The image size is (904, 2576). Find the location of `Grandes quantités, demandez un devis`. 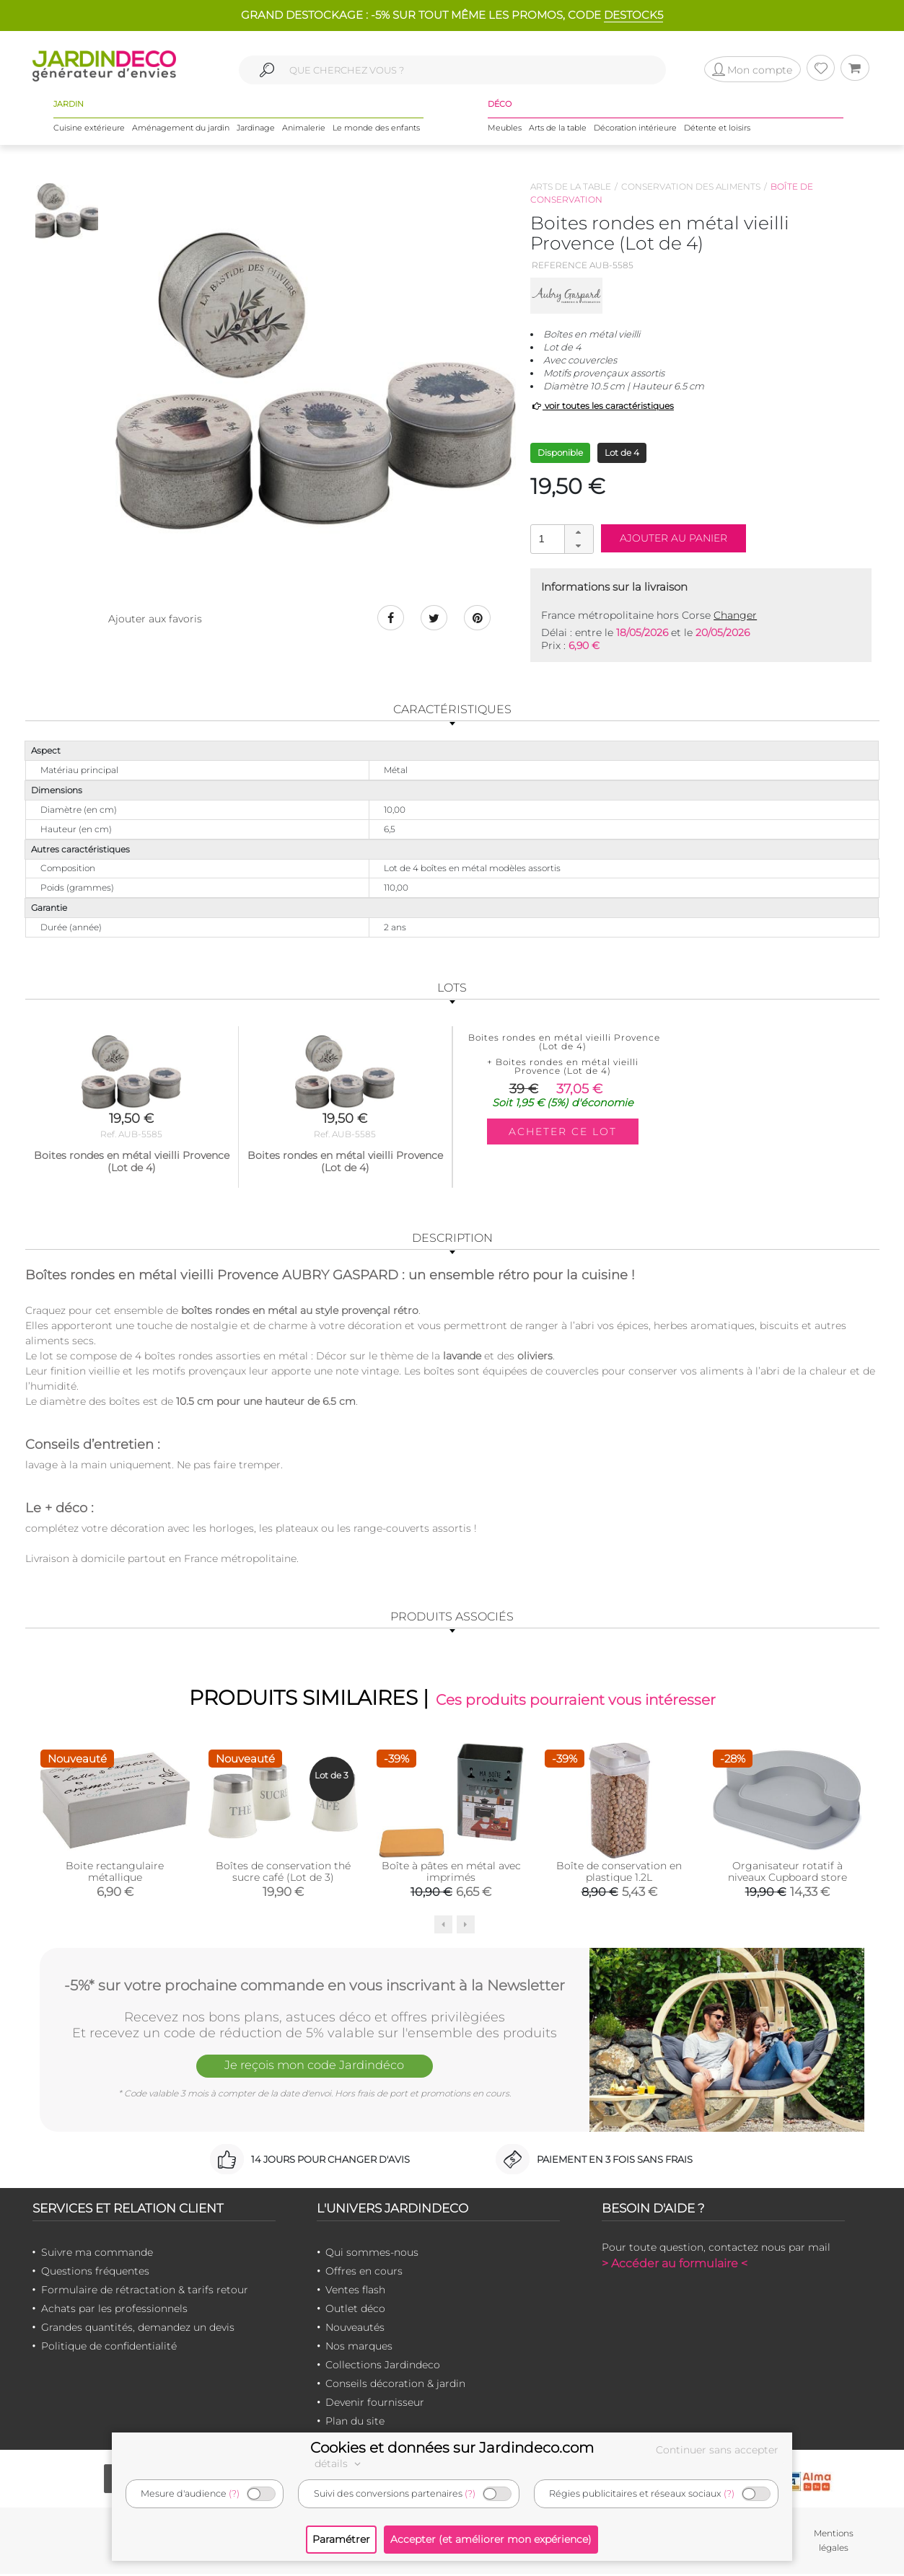

Grandes quantités, demandez un devis is located at coordinates (137, 2328).